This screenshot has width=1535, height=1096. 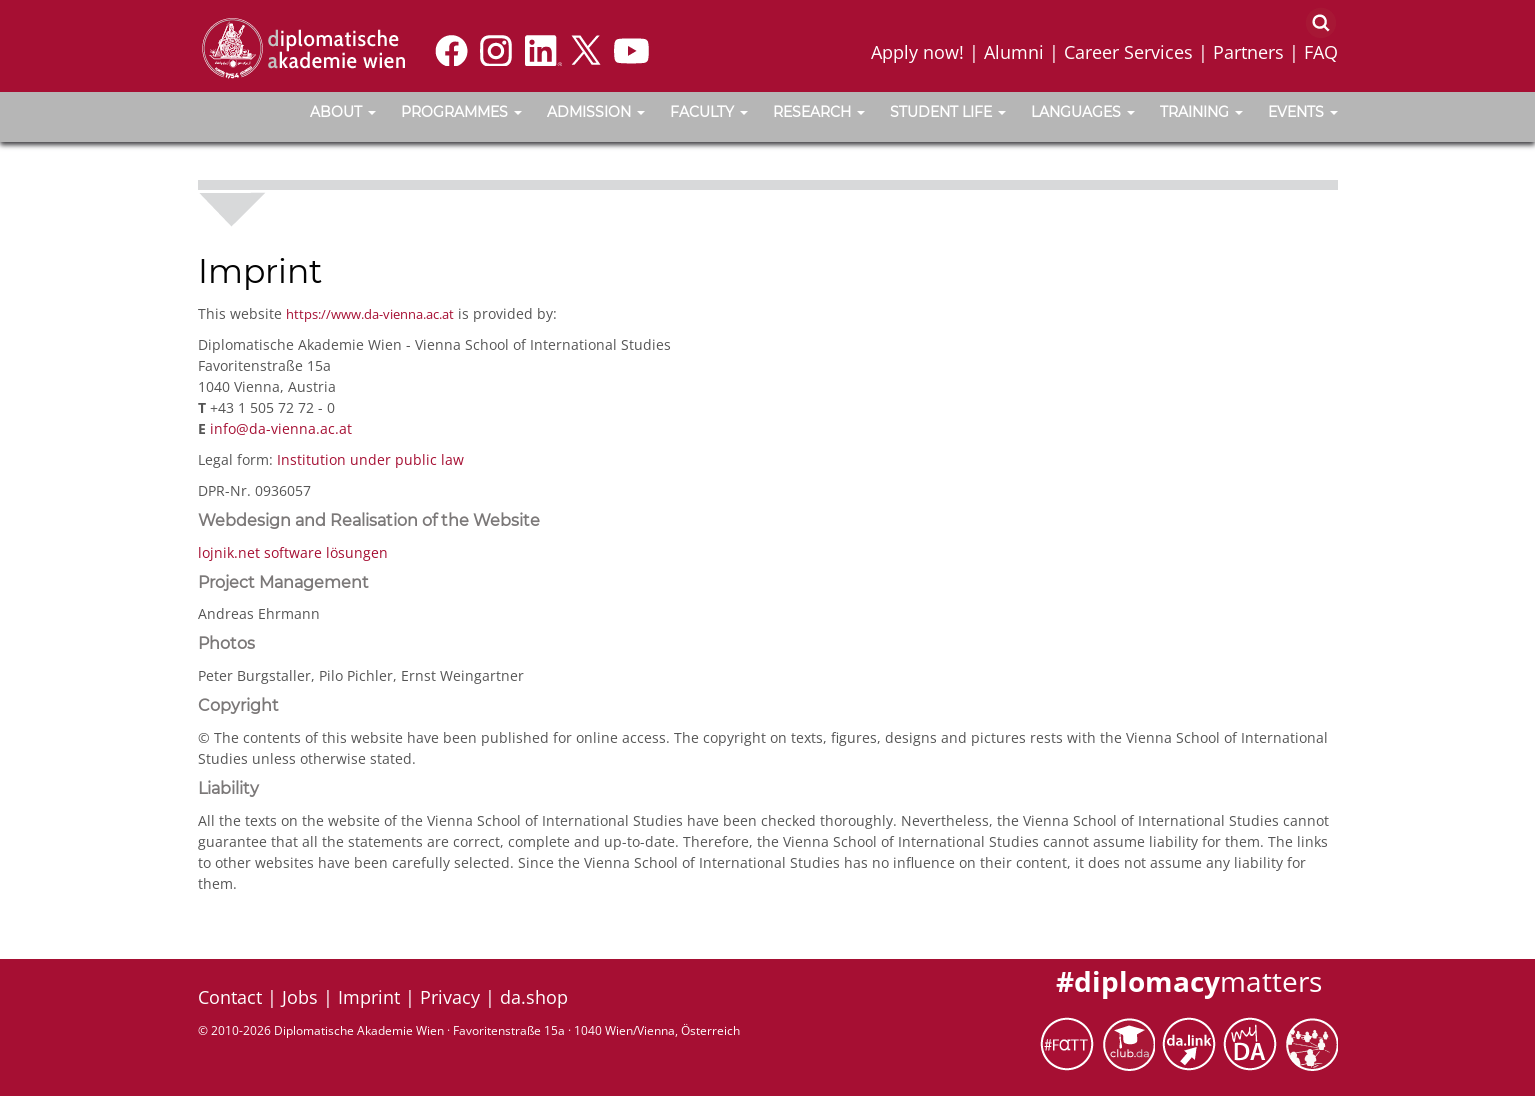 What do you see at coordinates (293, 552) in the screenshot?
I see `lojnik.net software lösungen` at bounding box center [293, 552].